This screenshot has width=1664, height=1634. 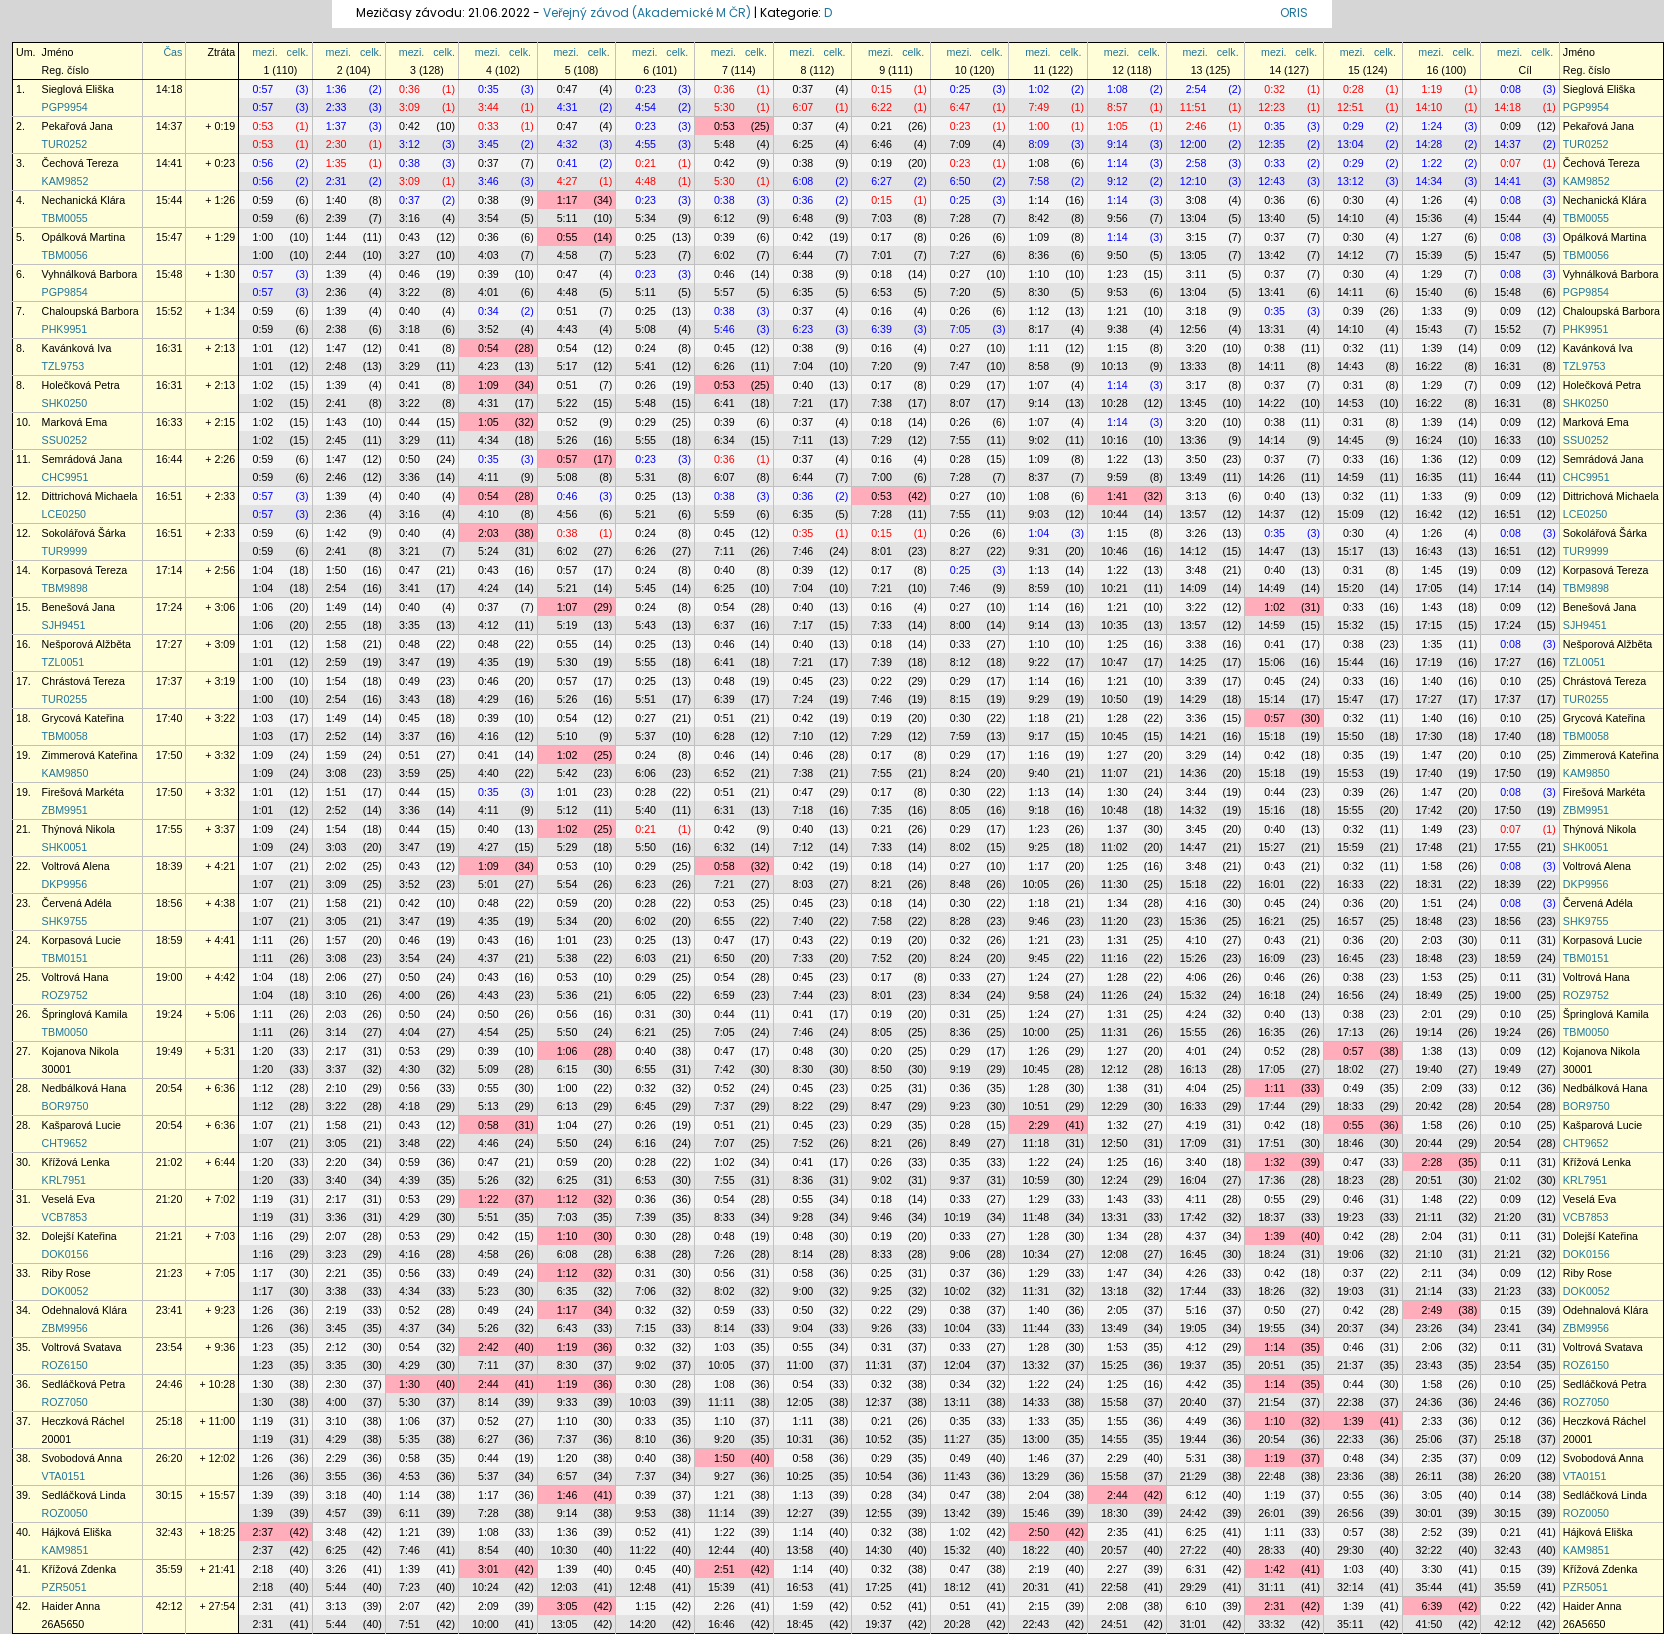 What do you see at coordinates (1193, 1476) in the screenshot?
I see `21:29` at bounding box center [1193, 1476].